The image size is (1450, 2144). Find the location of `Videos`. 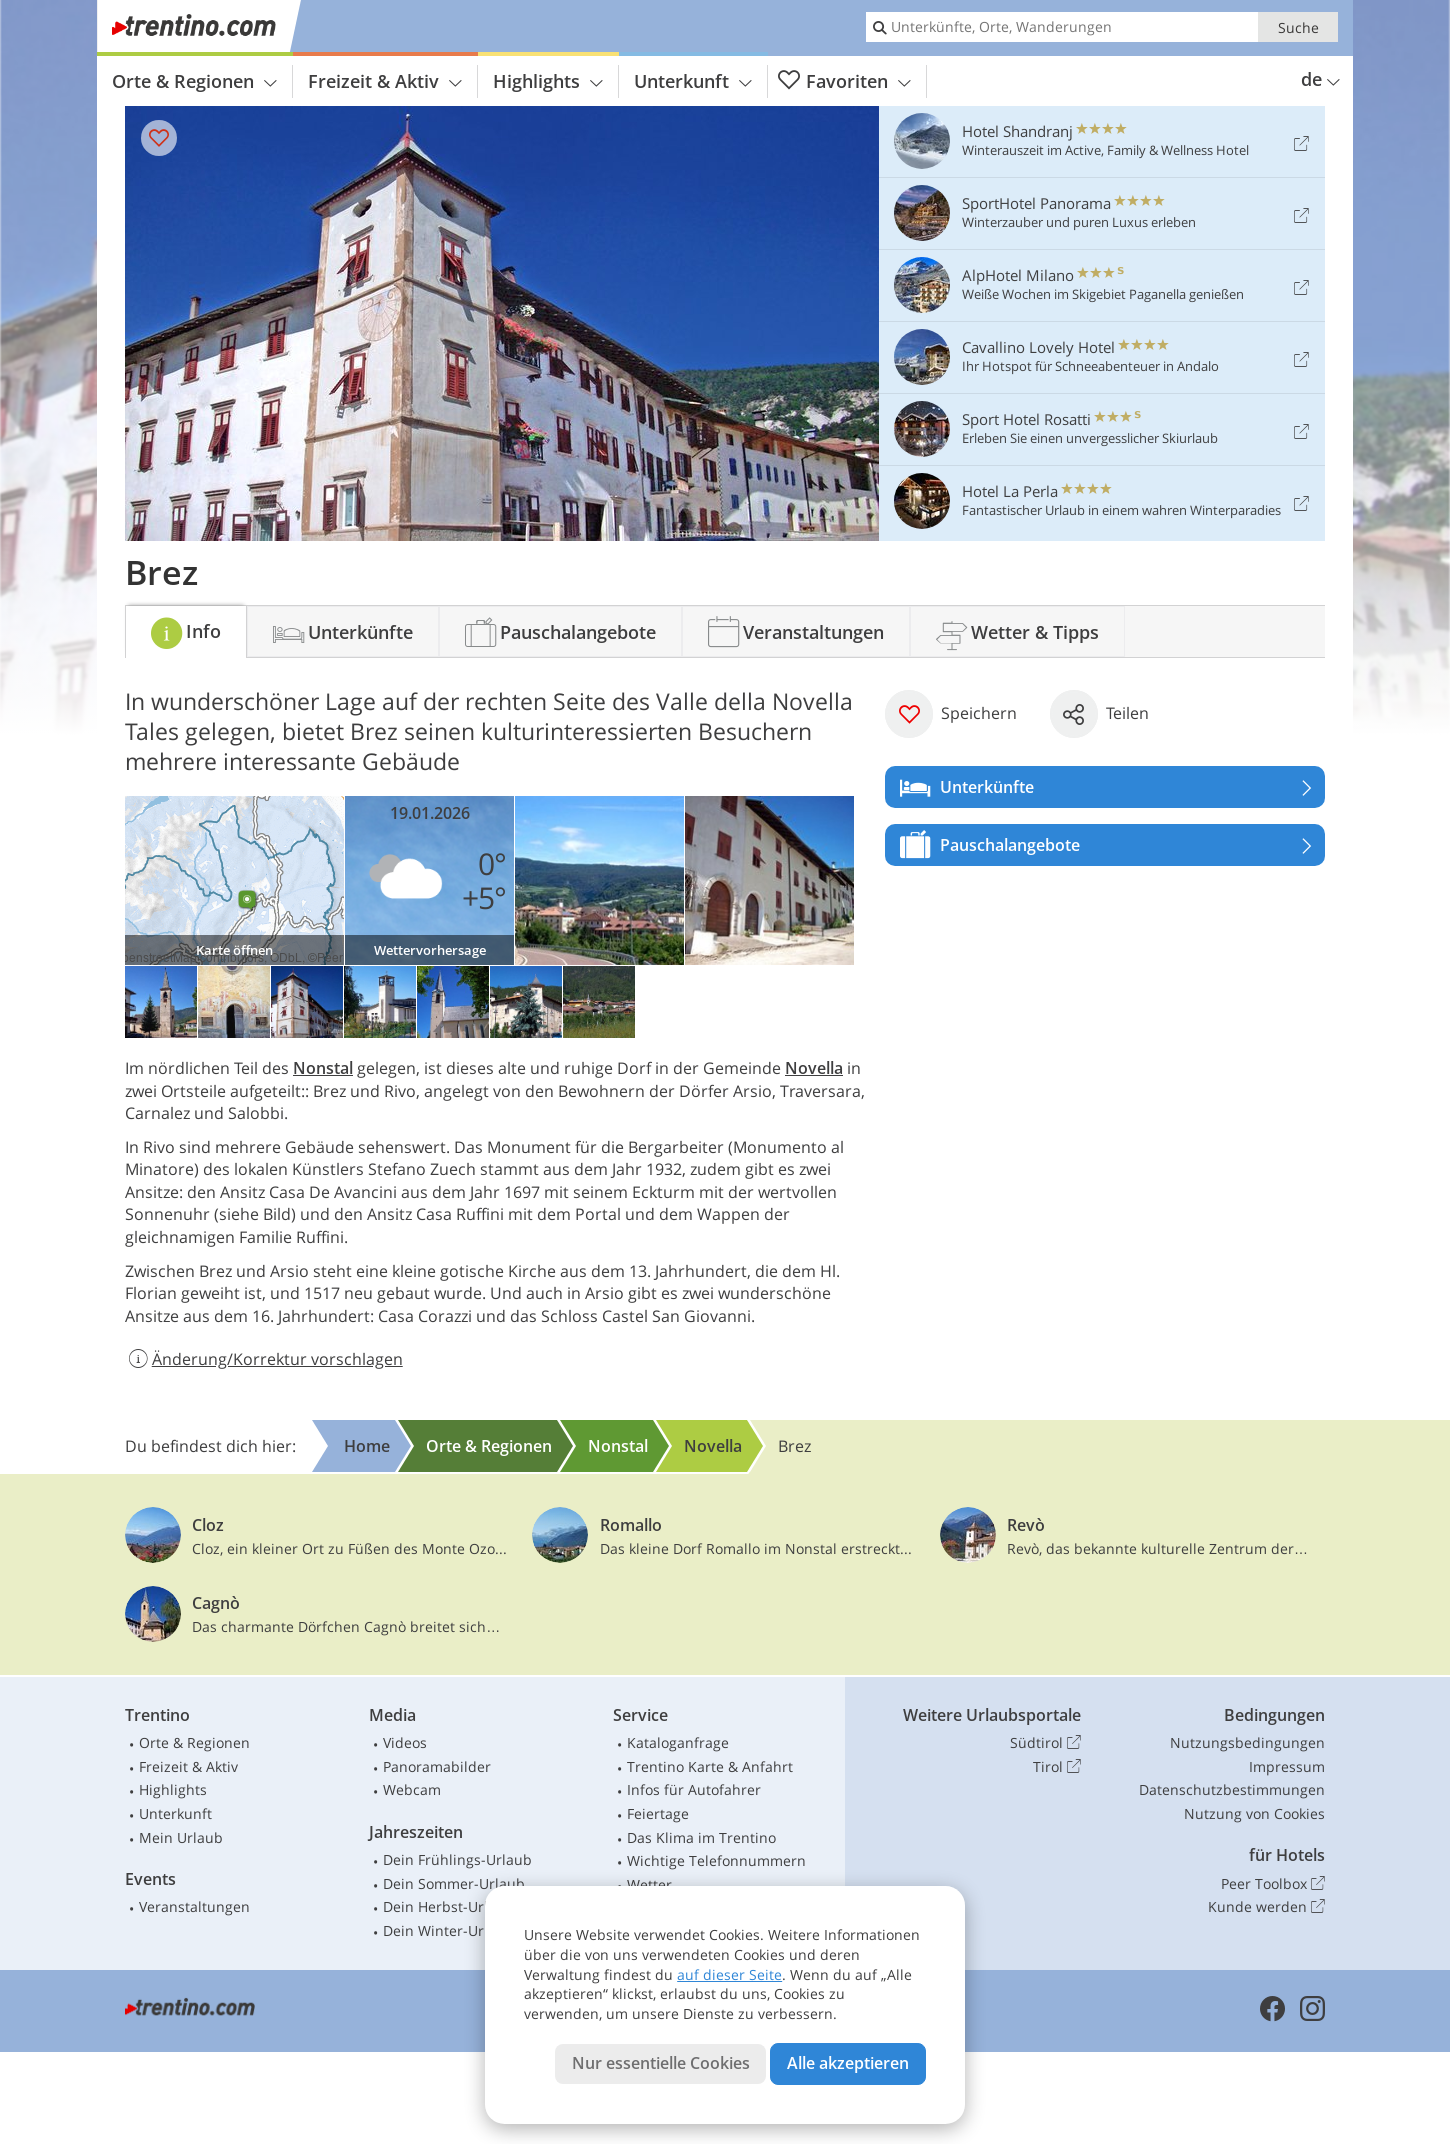

Videos is located at coordinates (405, 1742).